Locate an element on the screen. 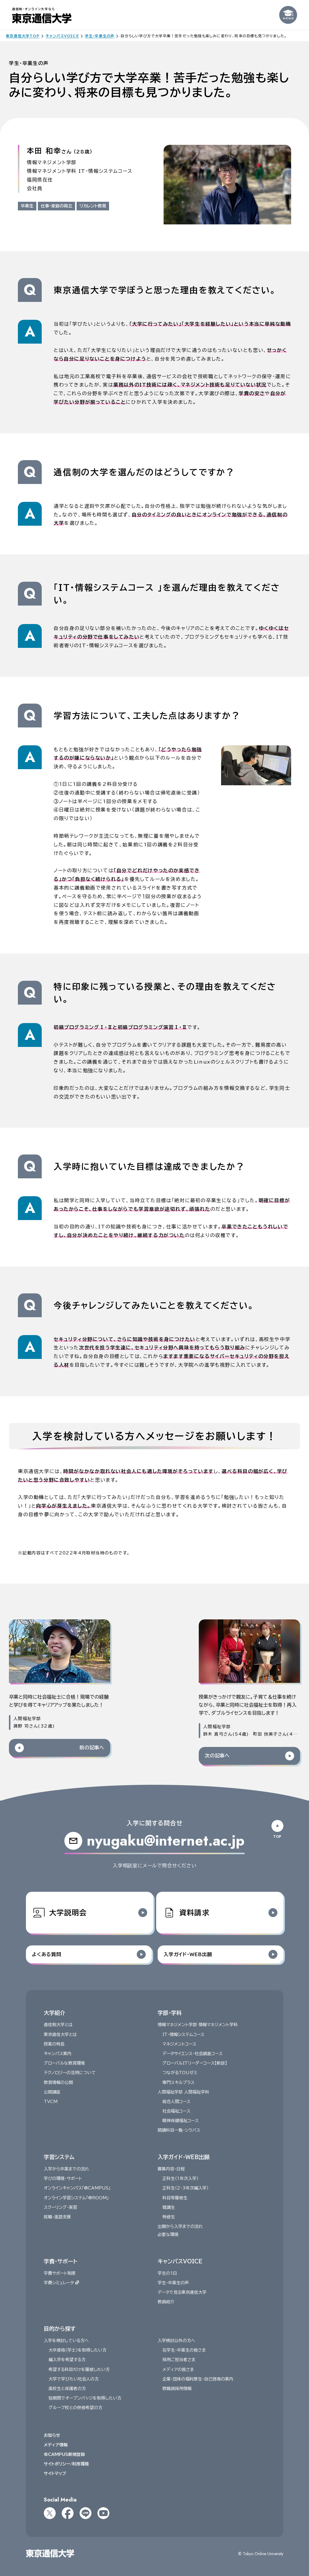 This screenshot has height=2576, width=309. スクーリング・実習 is located at coordinates (60, 2207).